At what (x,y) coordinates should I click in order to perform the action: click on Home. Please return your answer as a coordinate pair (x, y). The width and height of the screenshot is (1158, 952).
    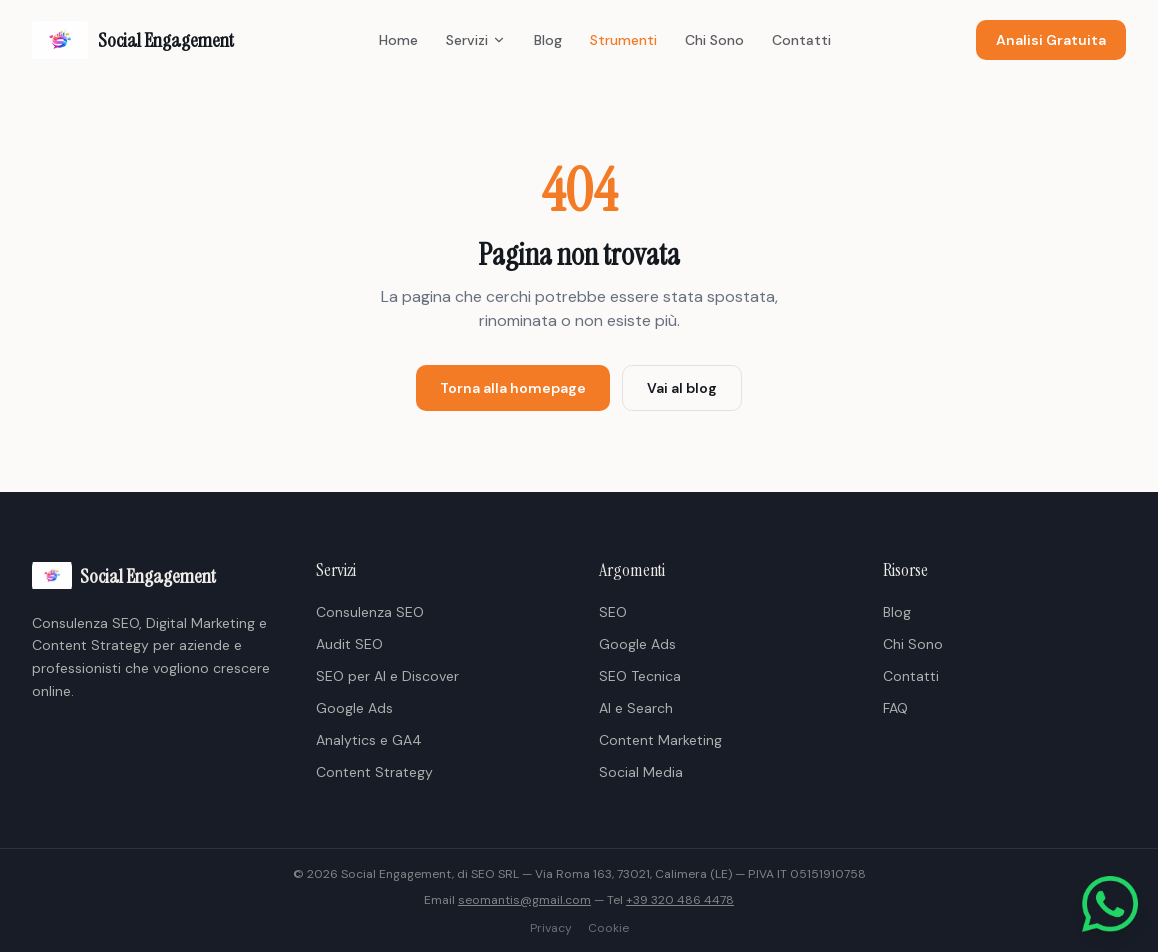
    Looking at the image, I should click on (398, 40).